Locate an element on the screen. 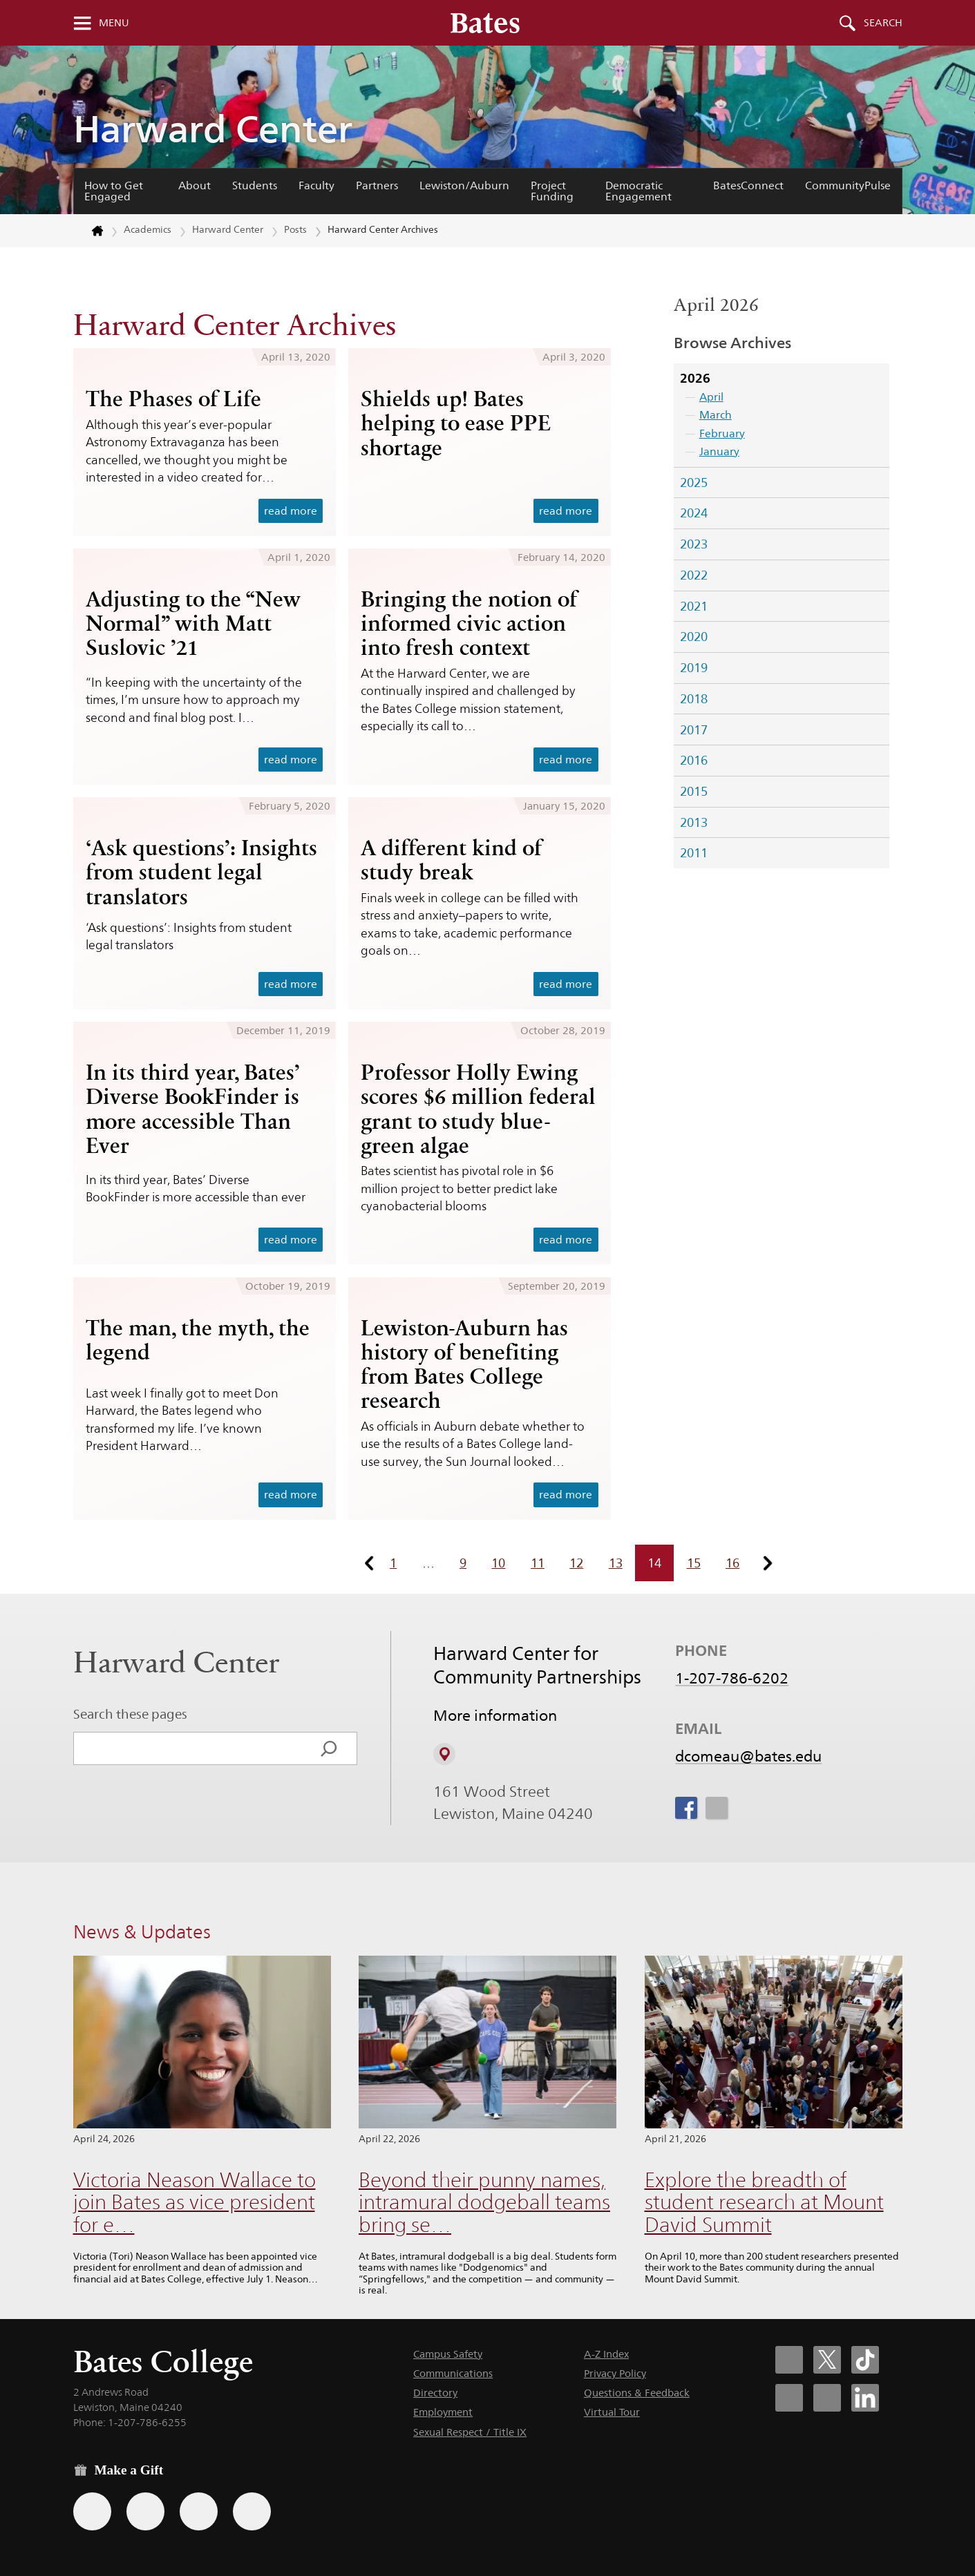  Victoria Neason Wallace to join Bates as vice president for e… is located at coordinates (194, 2202).